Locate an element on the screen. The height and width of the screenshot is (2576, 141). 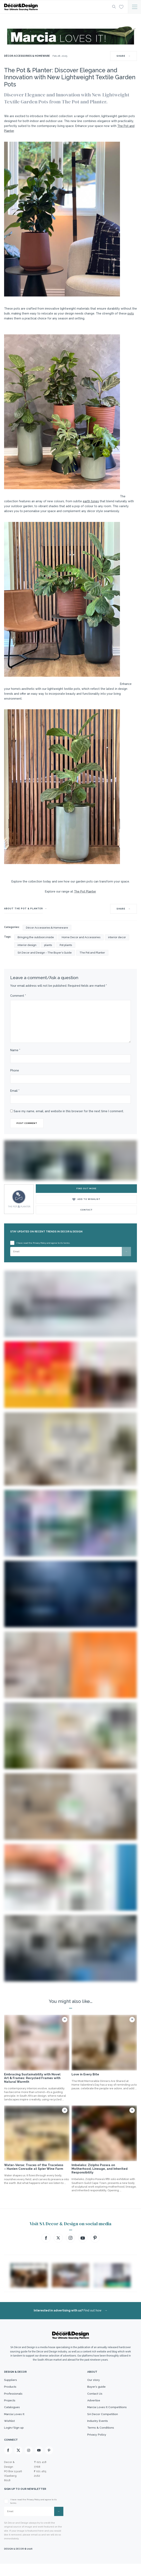
Catalogues is located at coordinates (12, 2413).